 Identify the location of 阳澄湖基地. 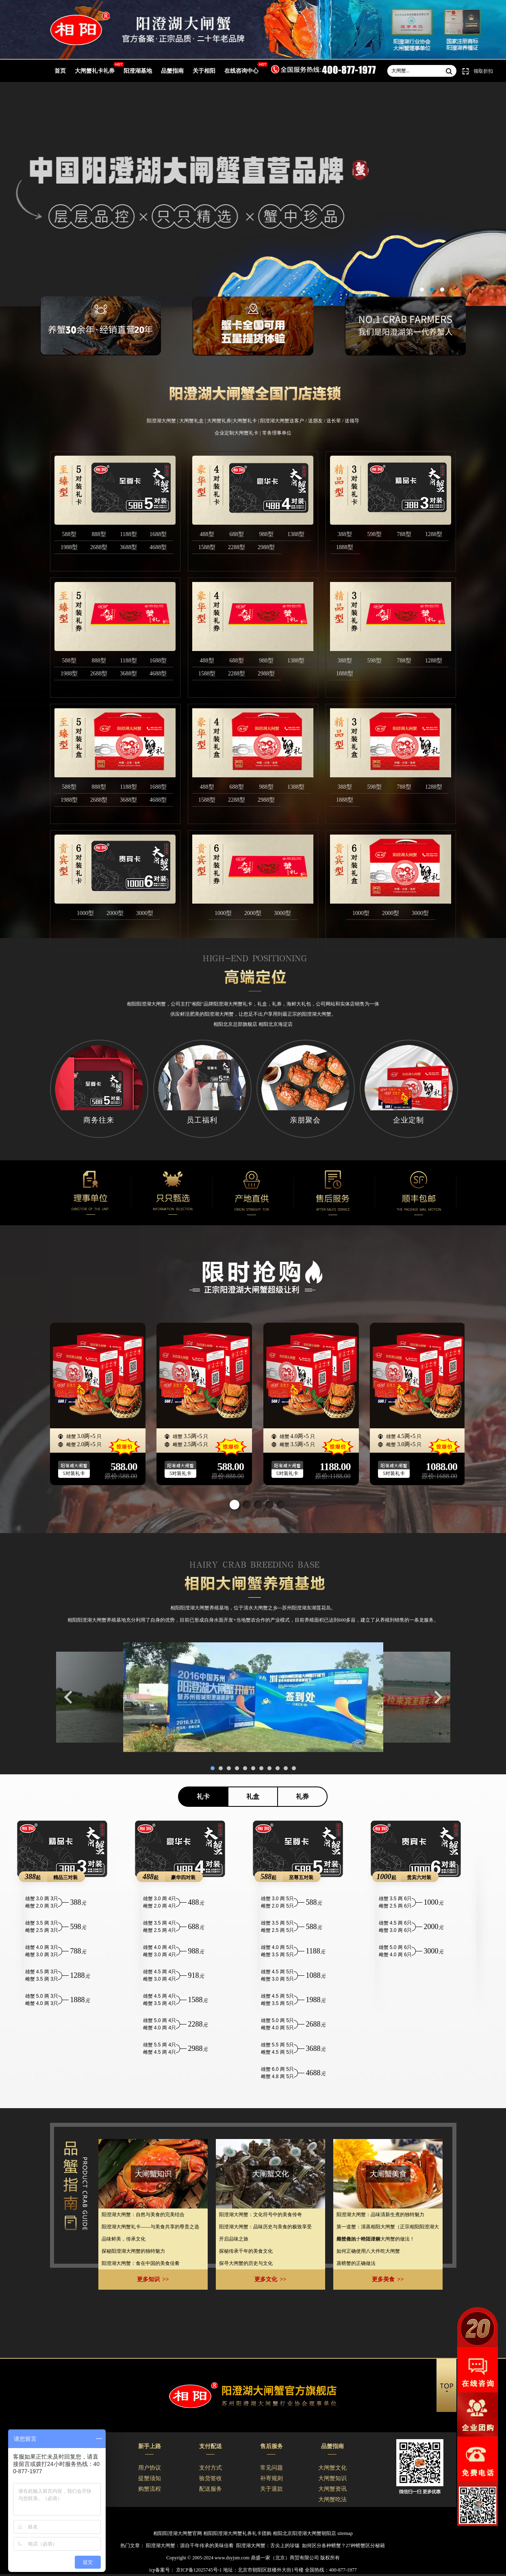
(138, 71).